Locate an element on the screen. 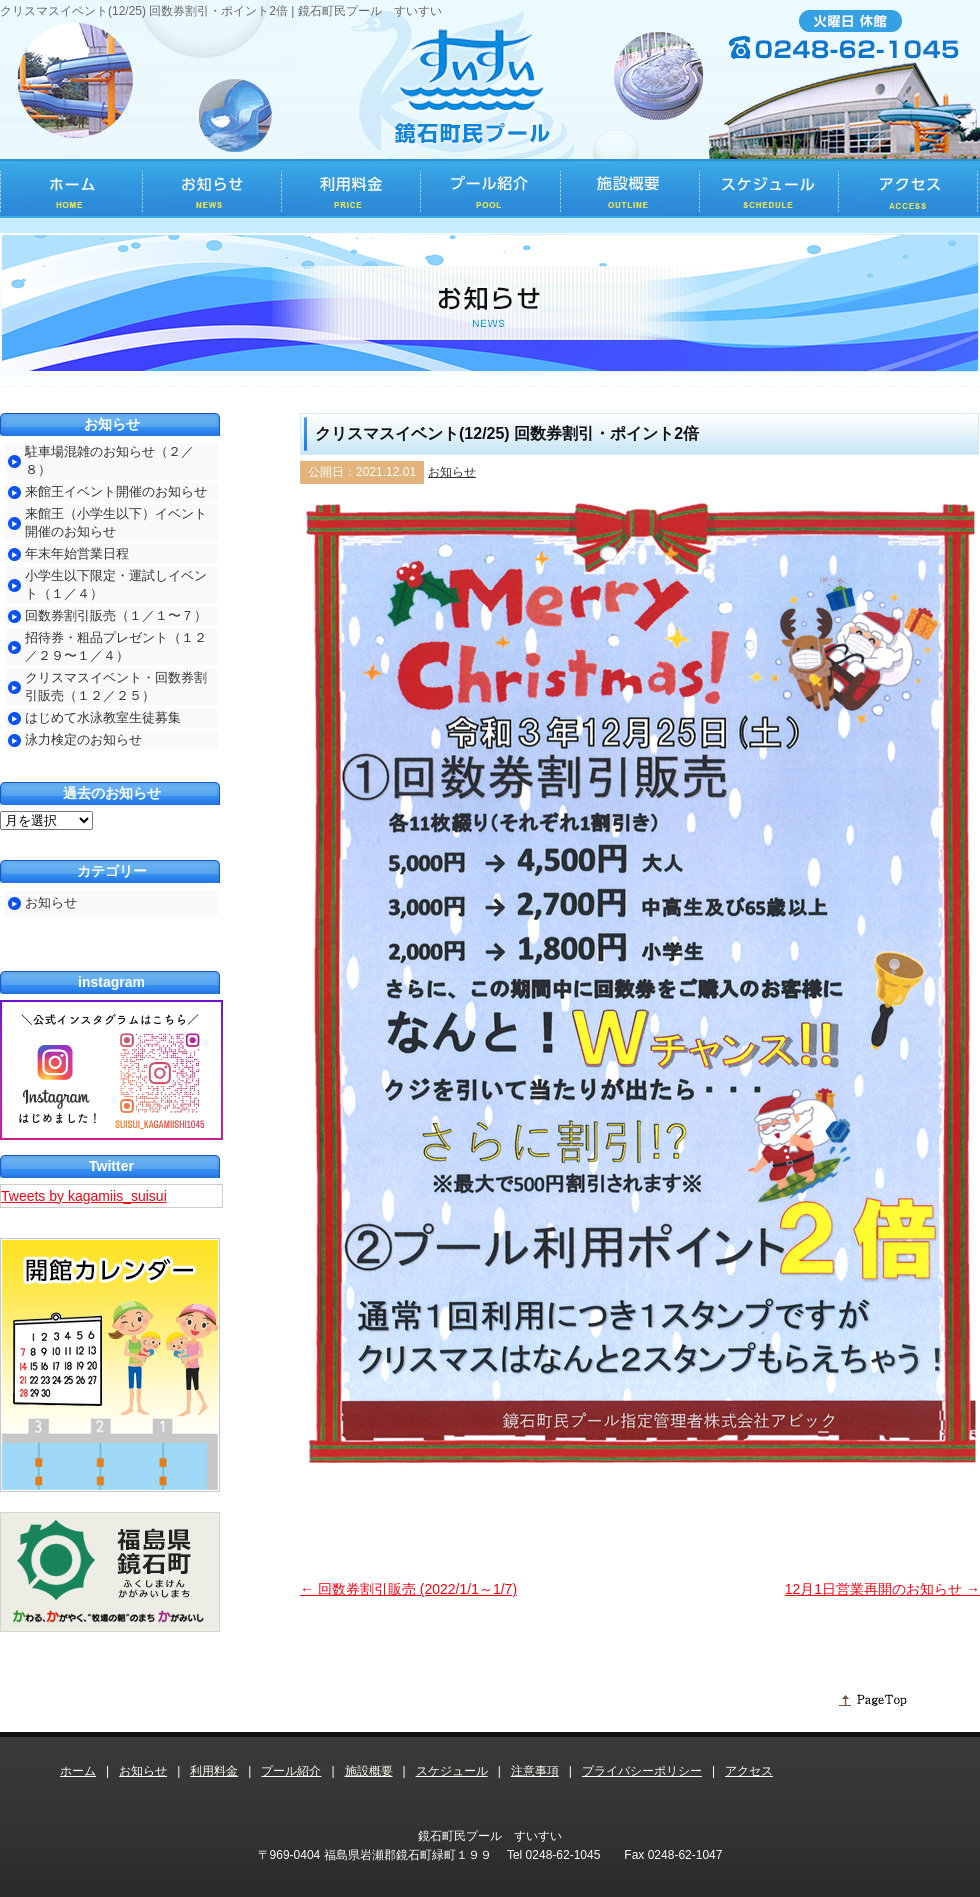  来館王（小学生以下）イベント開催のお知らせ is located at coordinates (116, 522).